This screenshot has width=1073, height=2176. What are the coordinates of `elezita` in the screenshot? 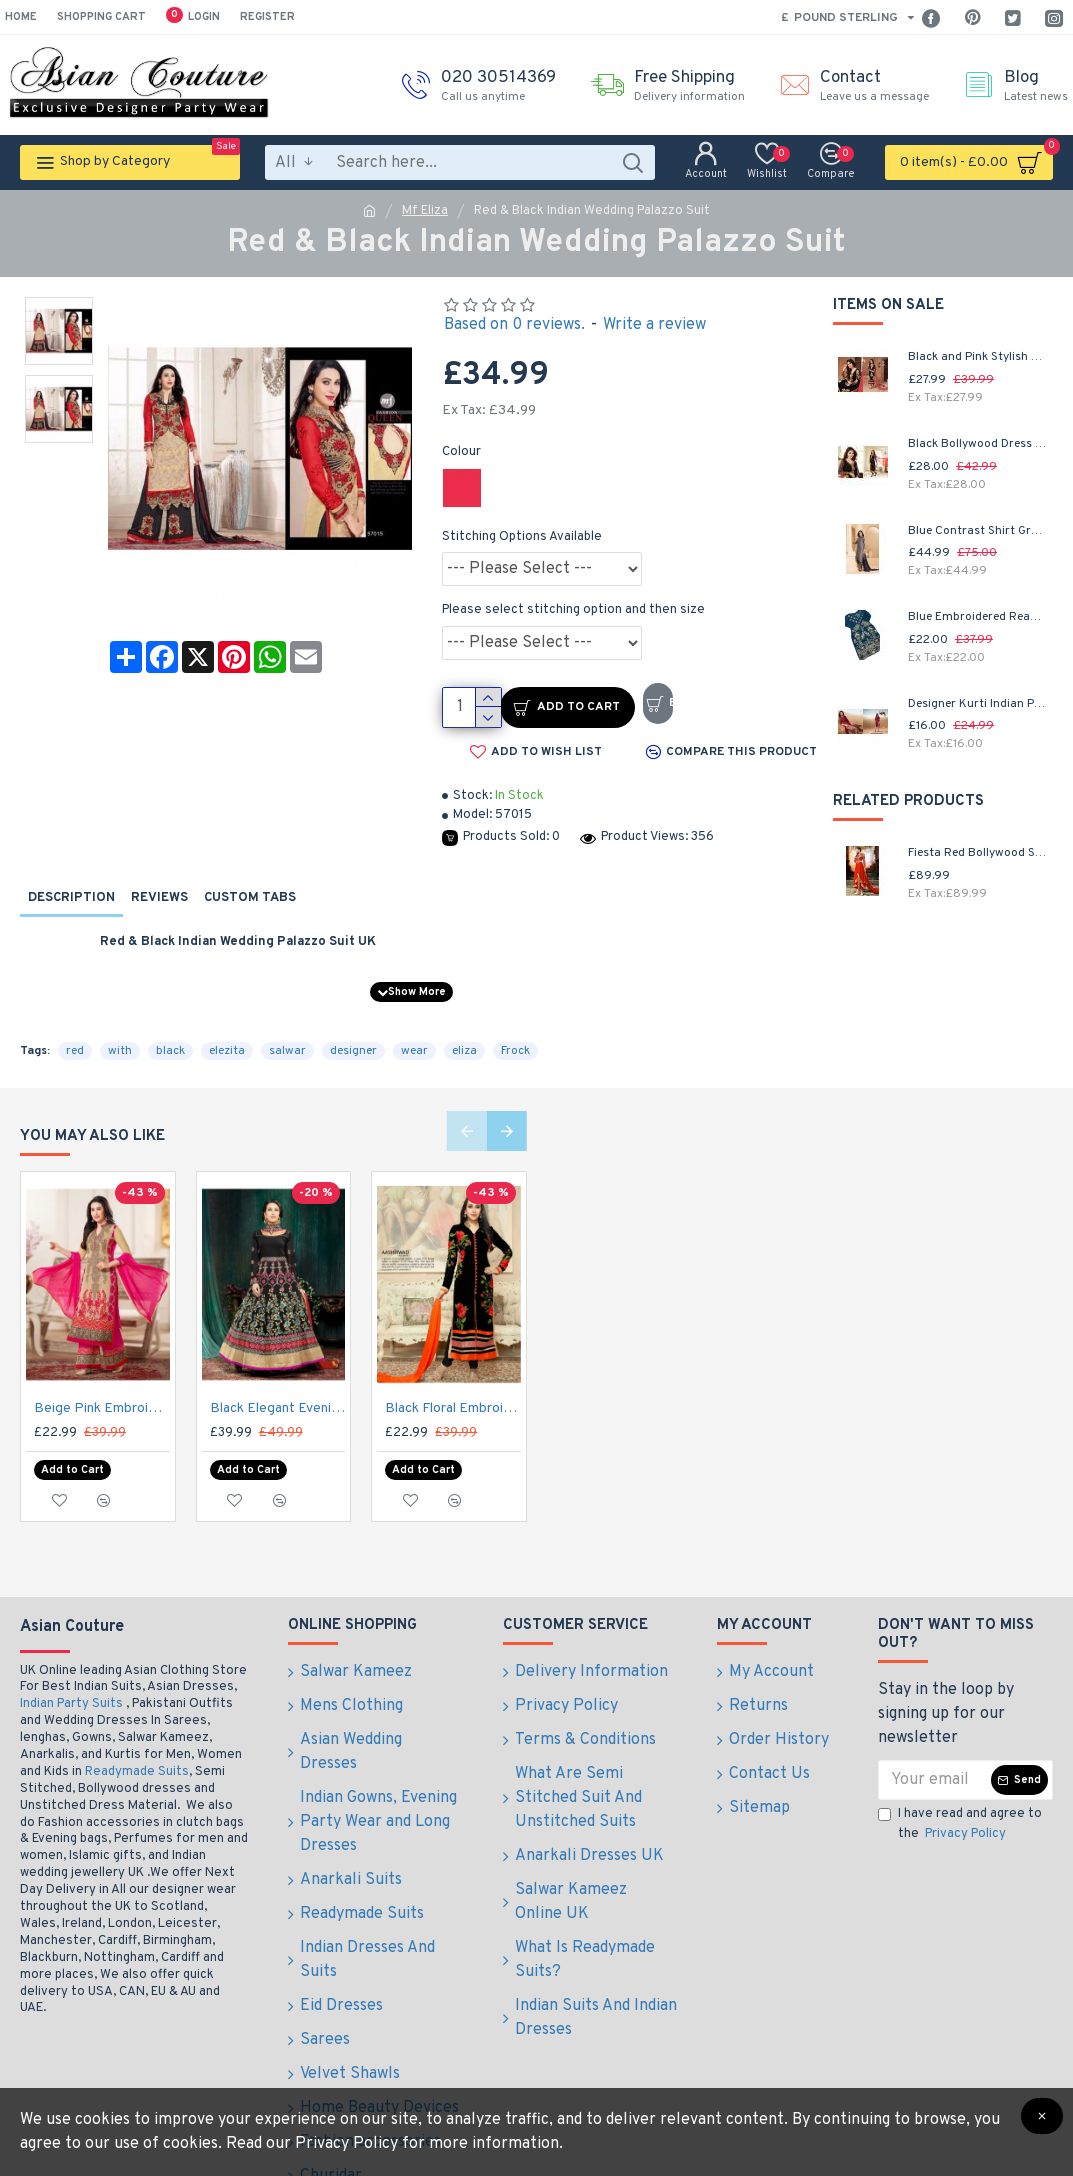 It's located at (227, 1026).